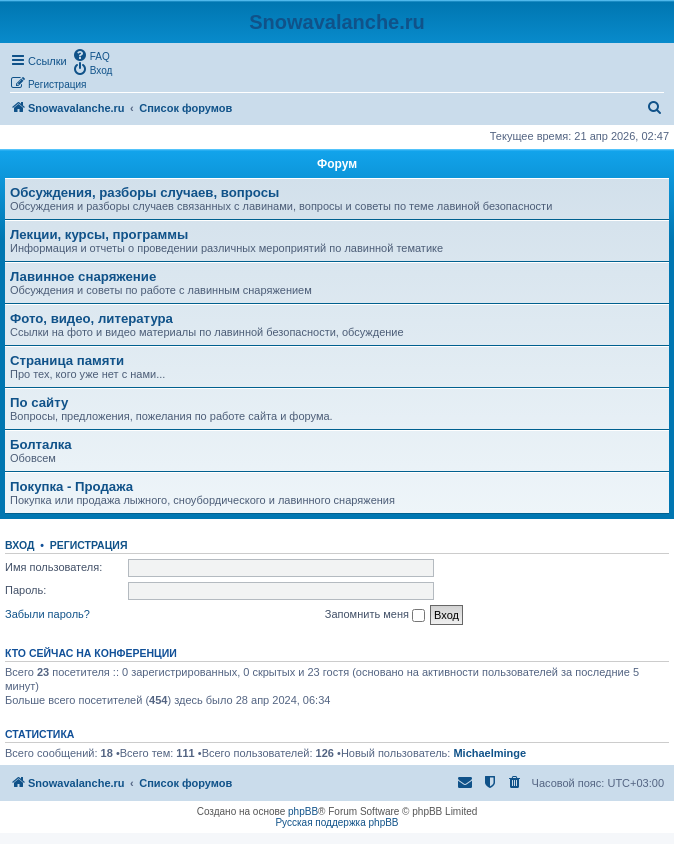  Describe the element at coordinates (91, 55) in the screenshot. I see `[menuitem]` at that location.